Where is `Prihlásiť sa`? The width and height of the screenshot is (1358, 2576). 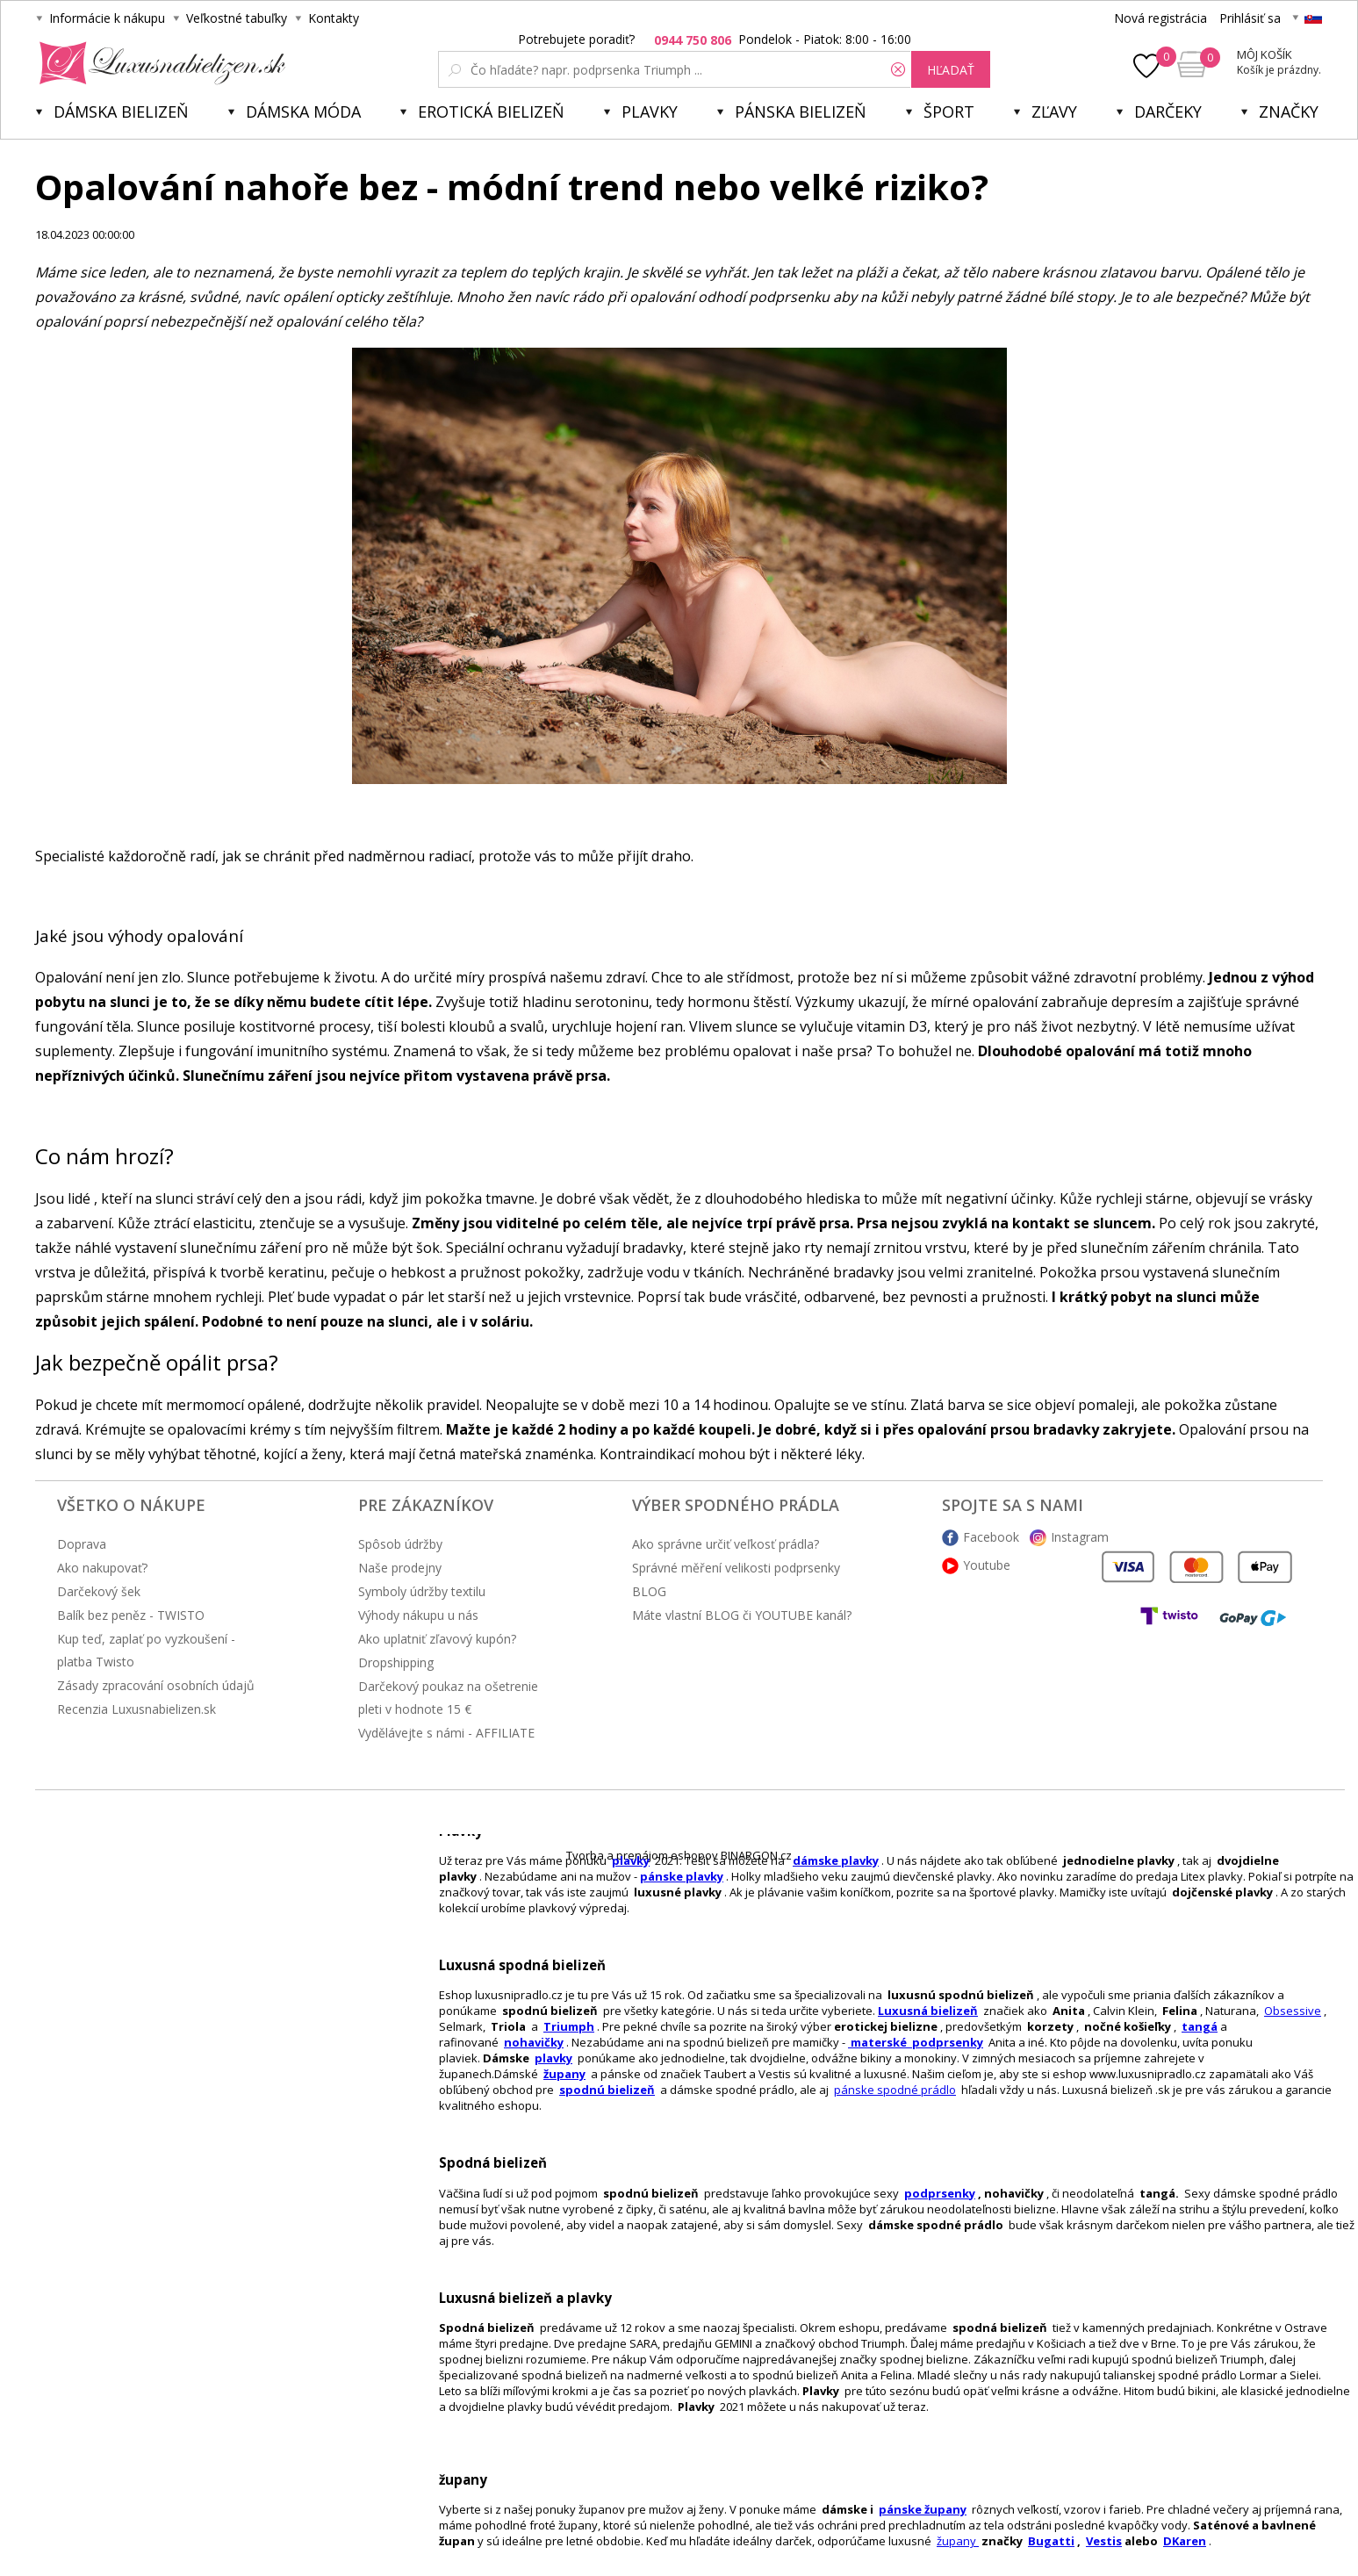
Prihlásiť sa is located at coordinates (1250, 18).